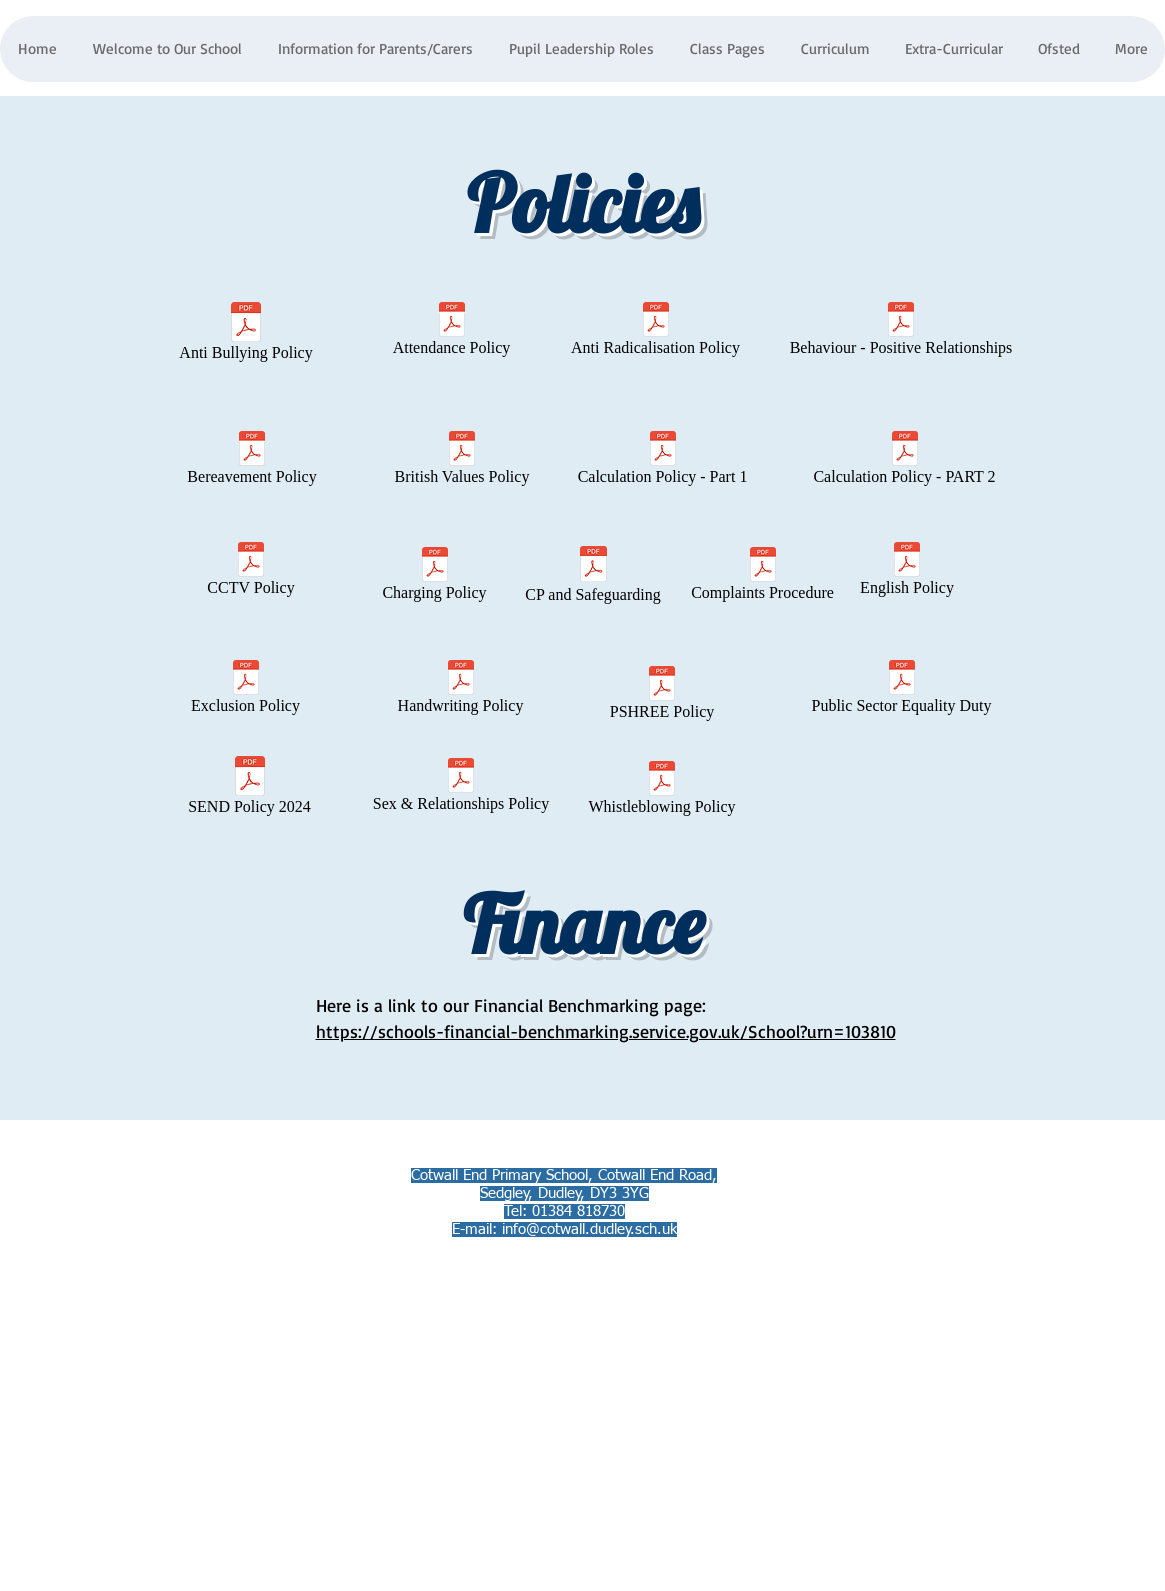 Image resolution: width=1165 pixels, height=1591 pixels. I want to click on [Anti Bullying Policy], so click(246, 335).